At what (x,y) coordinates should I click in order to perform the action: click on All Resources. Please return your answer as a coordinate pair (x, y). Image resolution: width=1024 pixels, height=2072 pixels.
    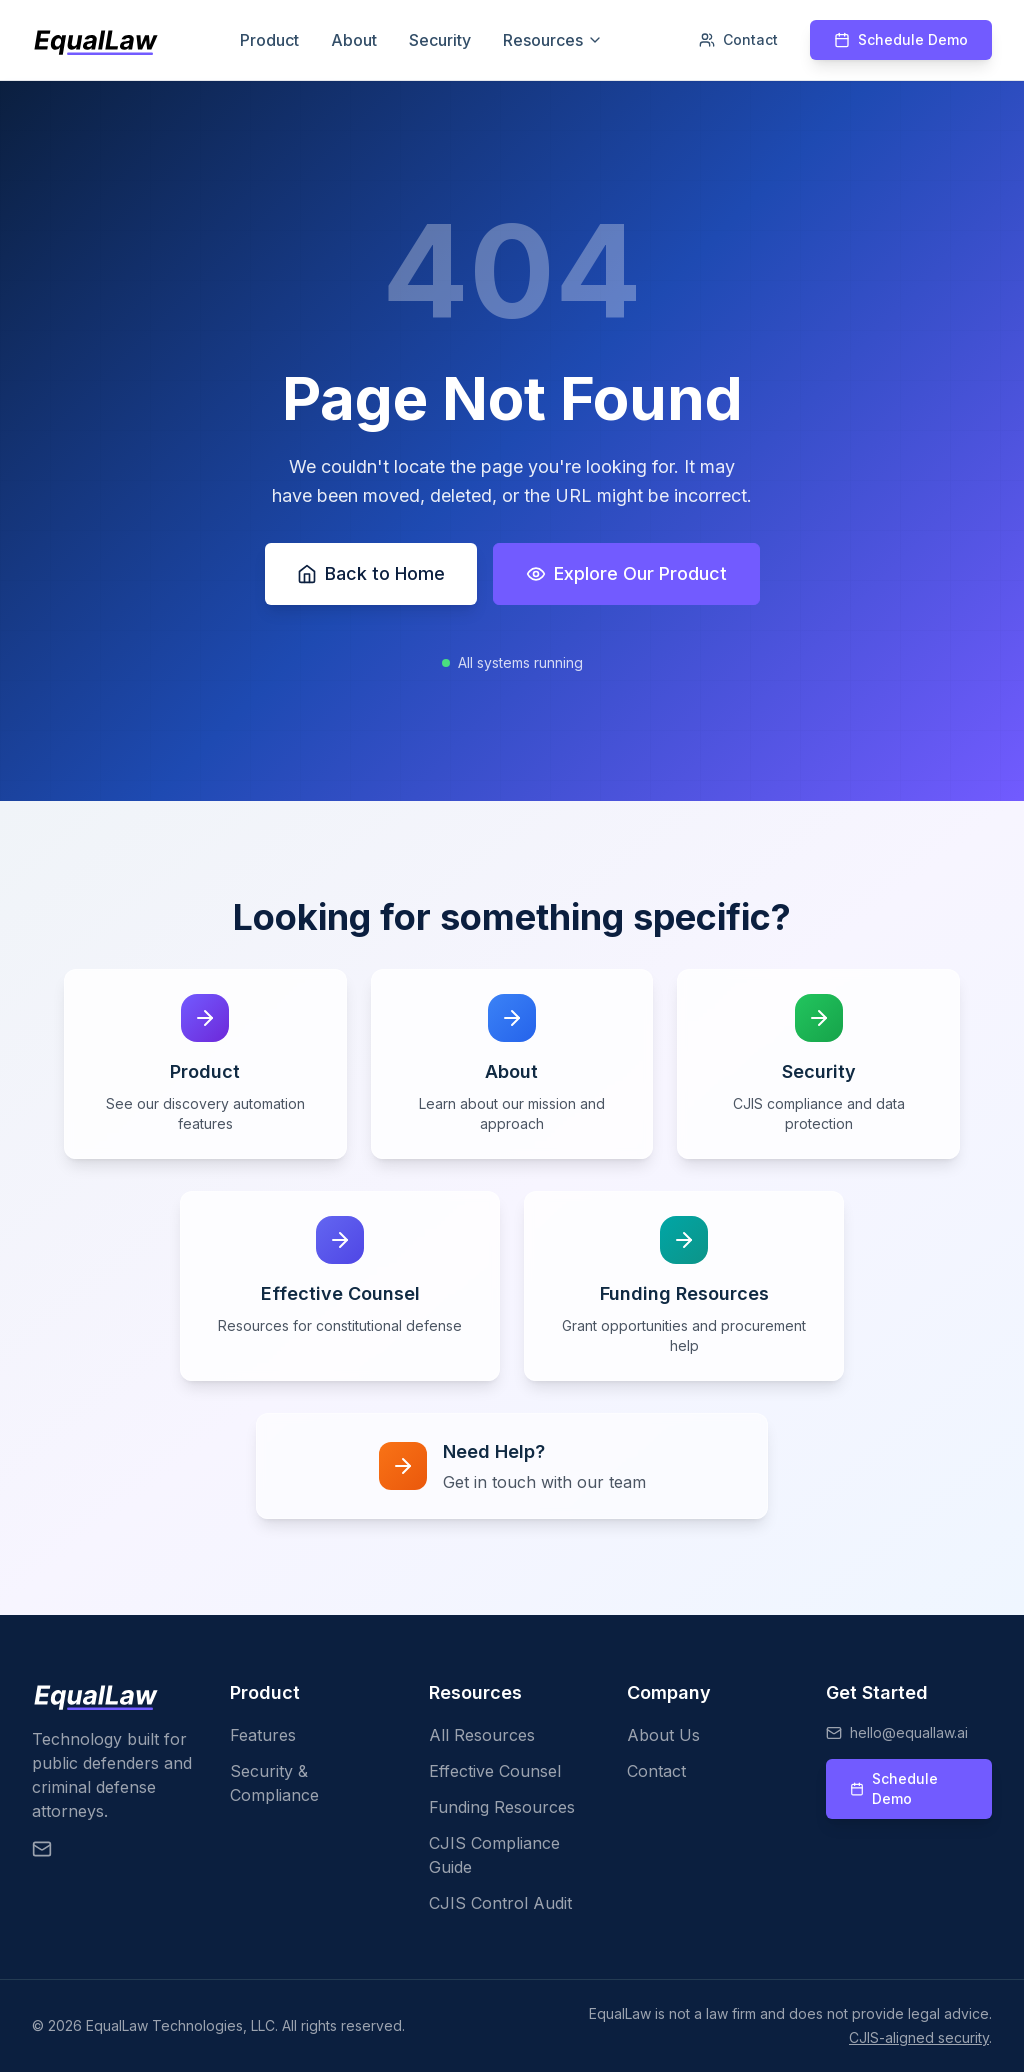
    Looking at the image, I should click on (482, 1735).